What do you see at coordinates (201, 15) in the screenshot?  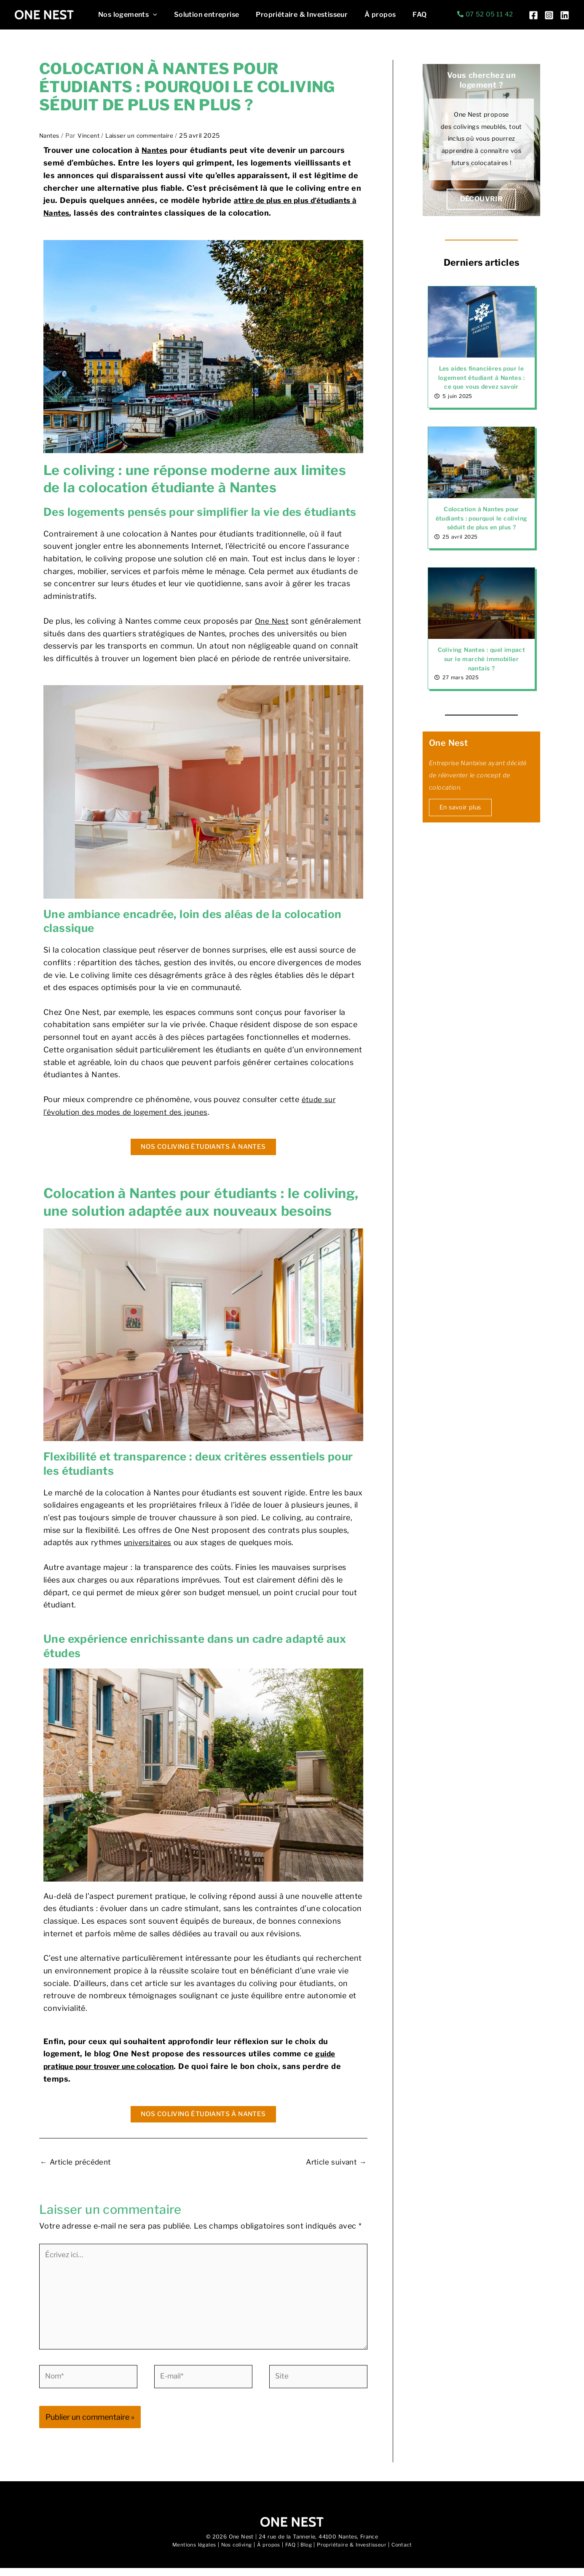 I see `Solution entreprise` at bounding box center [201, 15].